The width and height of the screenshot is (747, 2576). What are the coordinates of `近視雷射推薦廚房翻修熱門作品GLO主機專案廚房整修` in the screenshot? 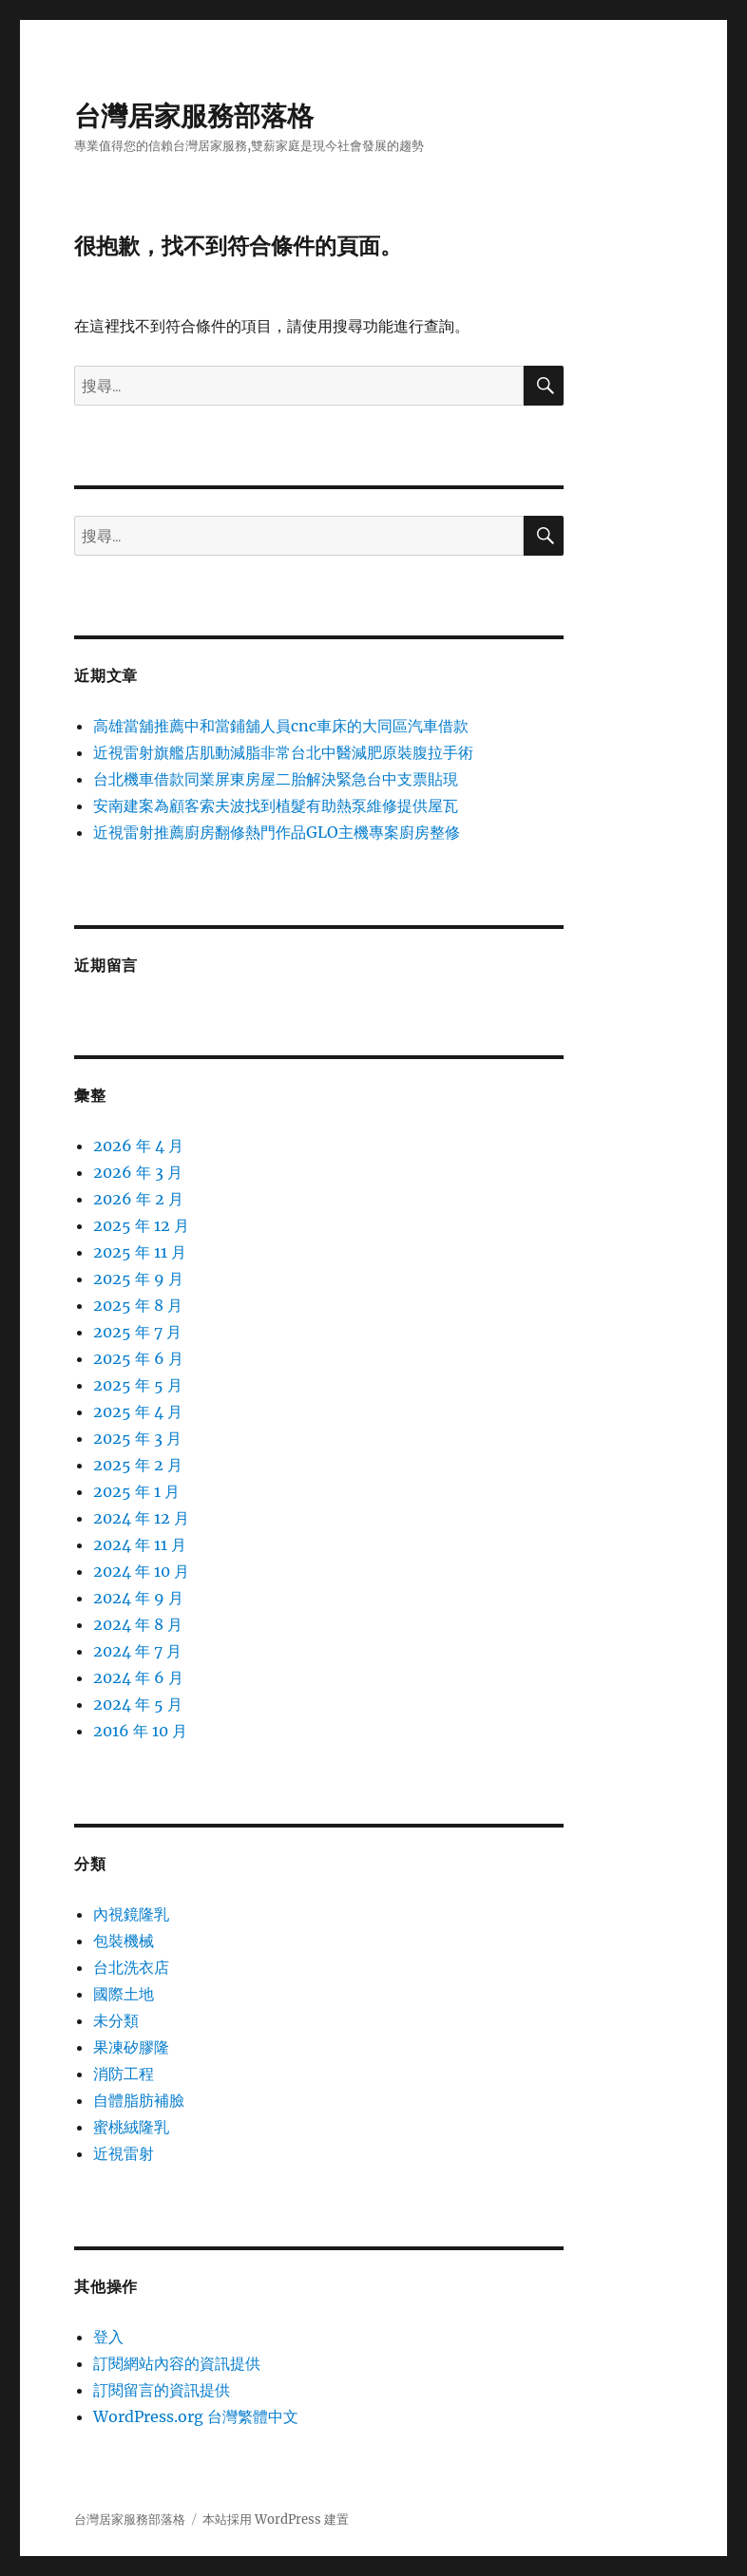 It's located at (276, 832).